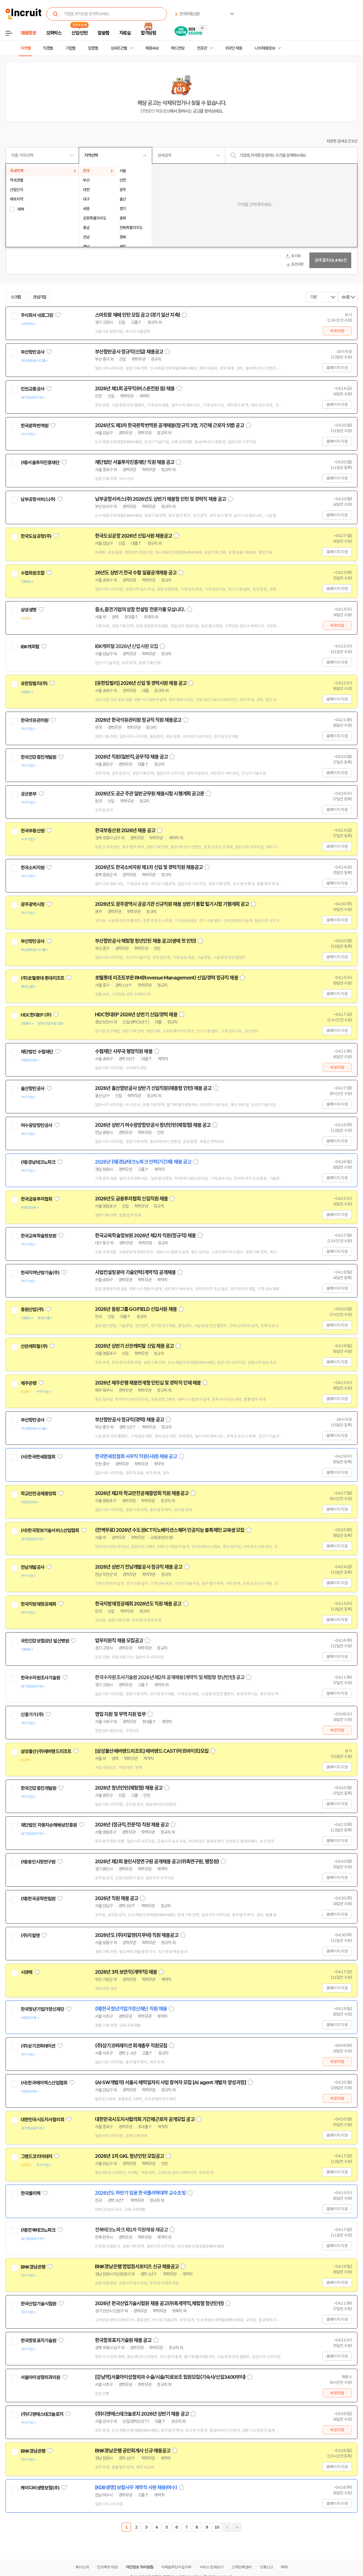 Image resolution: width=363 pixels, height=2576 pixels. Describe the element at coordinates (140, 2193) in the screenshot. I see `2026년도 하반기 임용 한국폴리텍대학 교수초빙` at that location.